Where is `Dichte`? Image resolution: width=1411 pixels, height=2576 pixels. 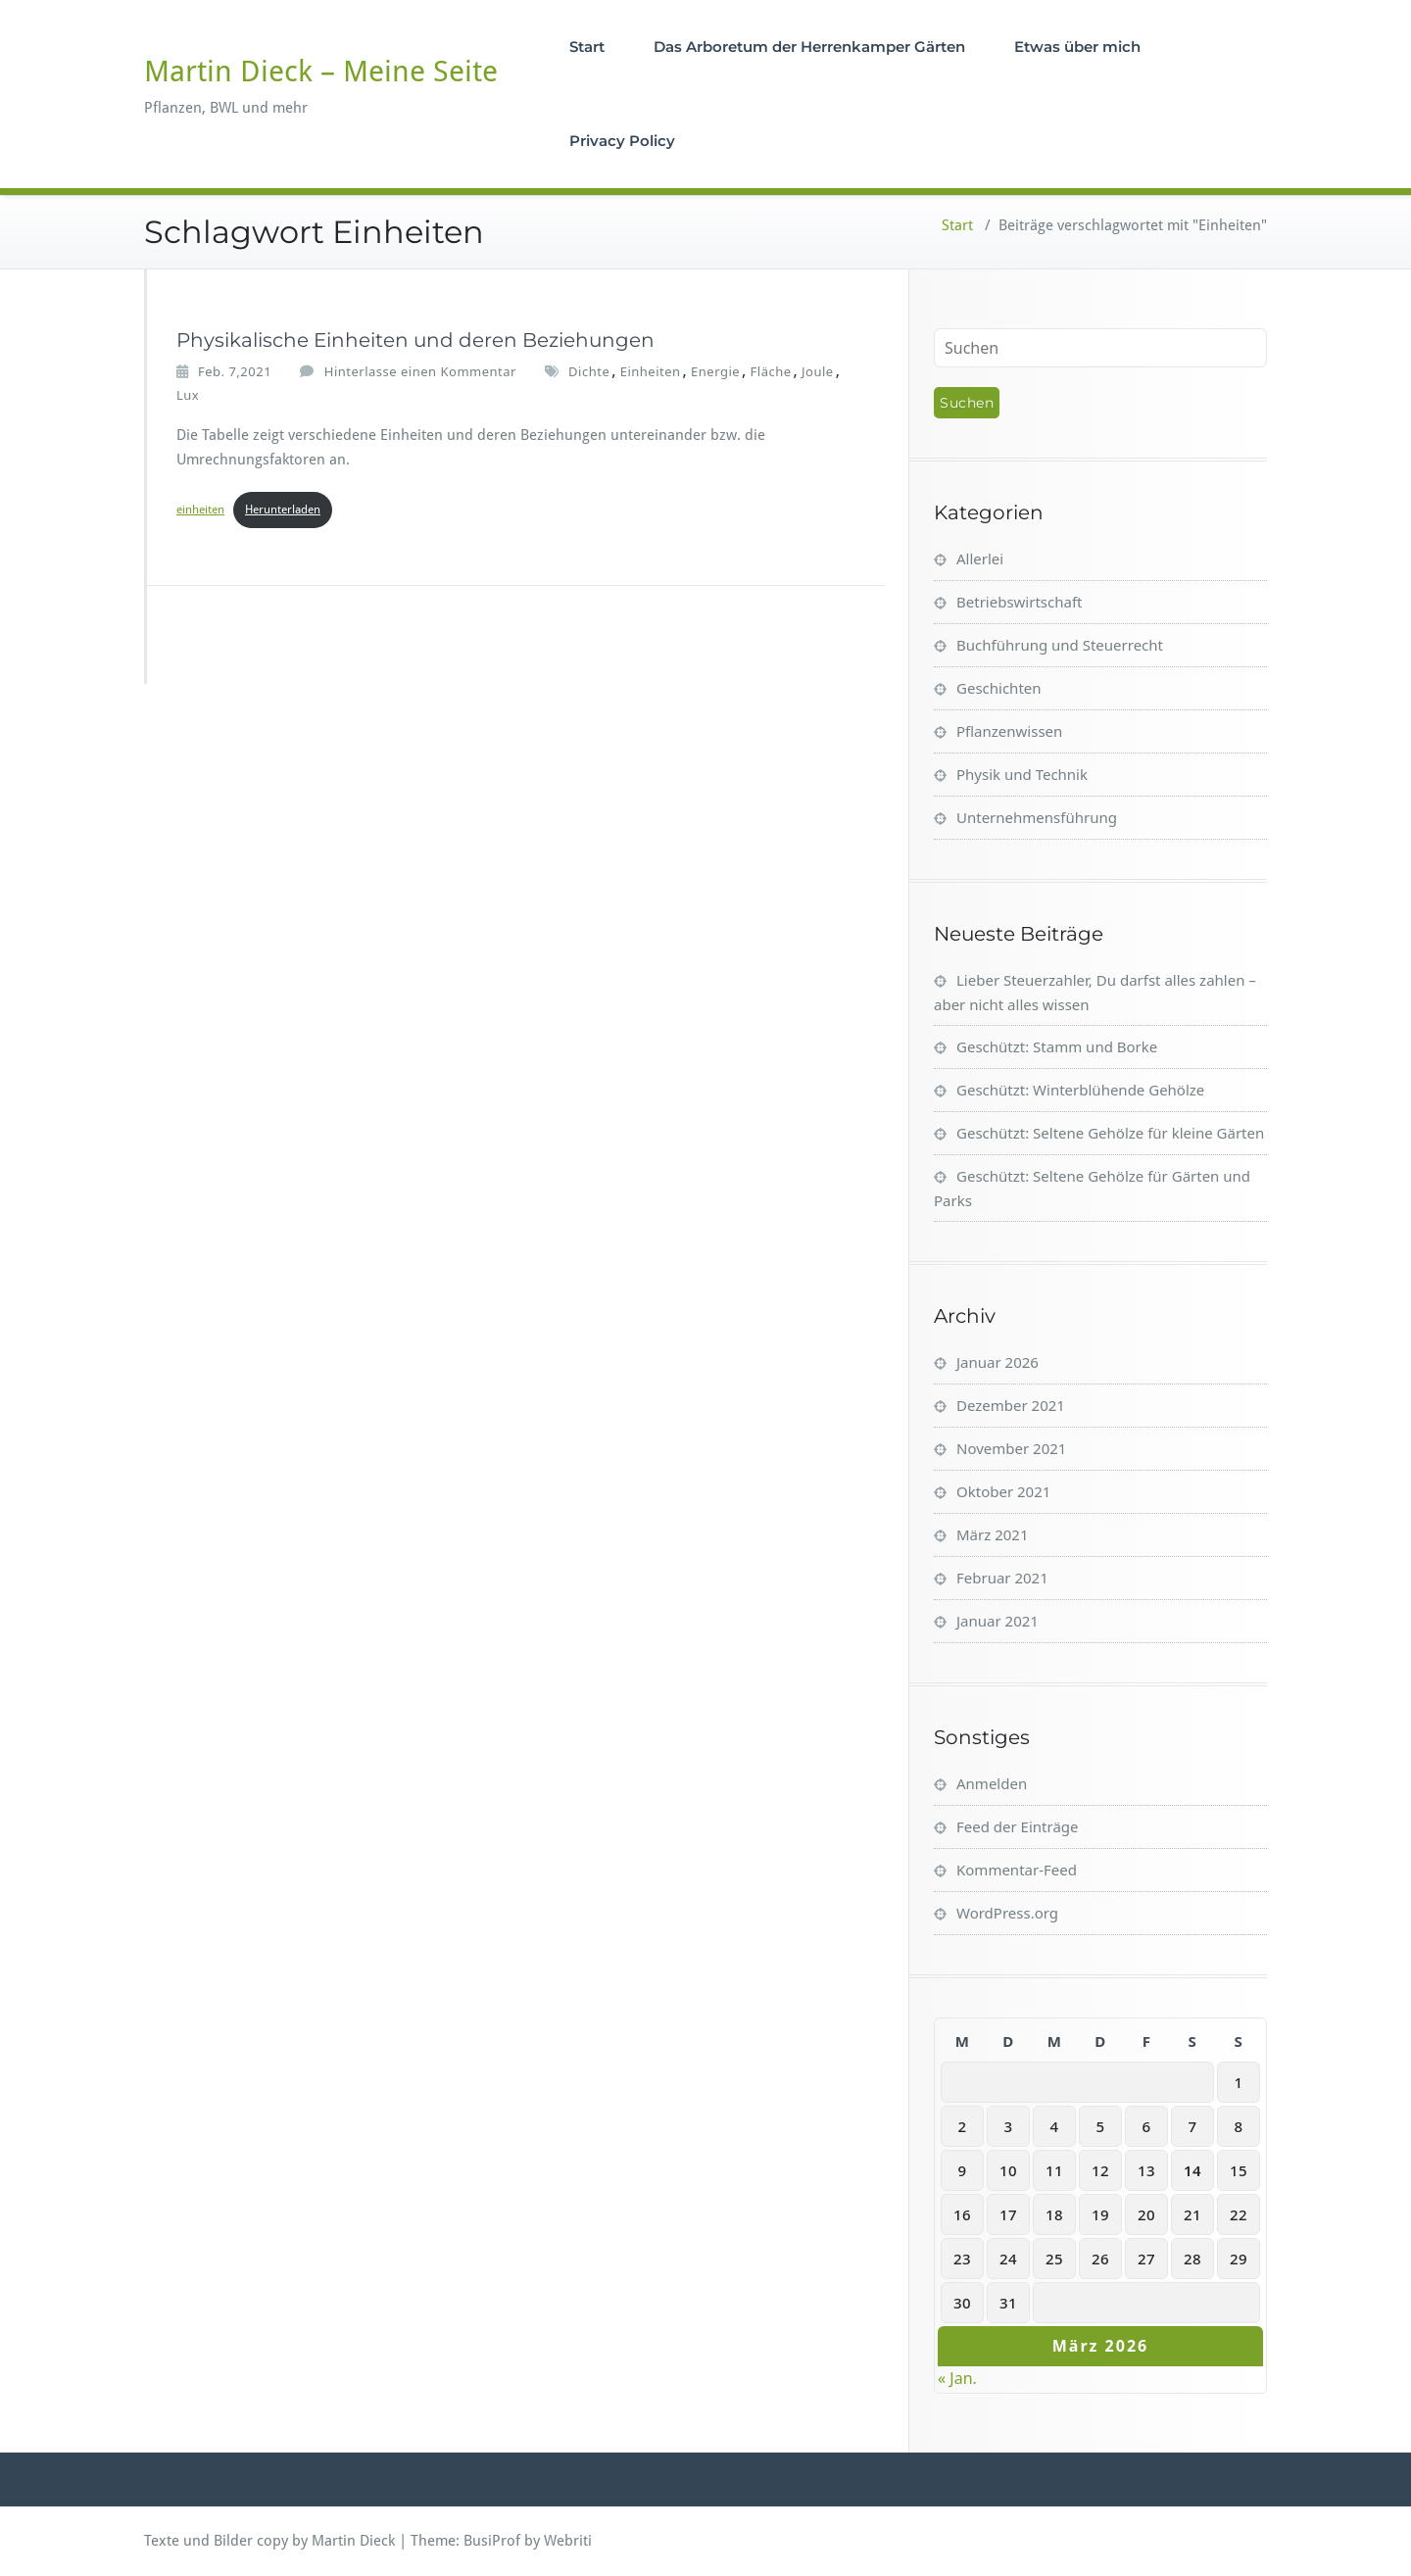 Dichte is located at coordinates (588, 371).